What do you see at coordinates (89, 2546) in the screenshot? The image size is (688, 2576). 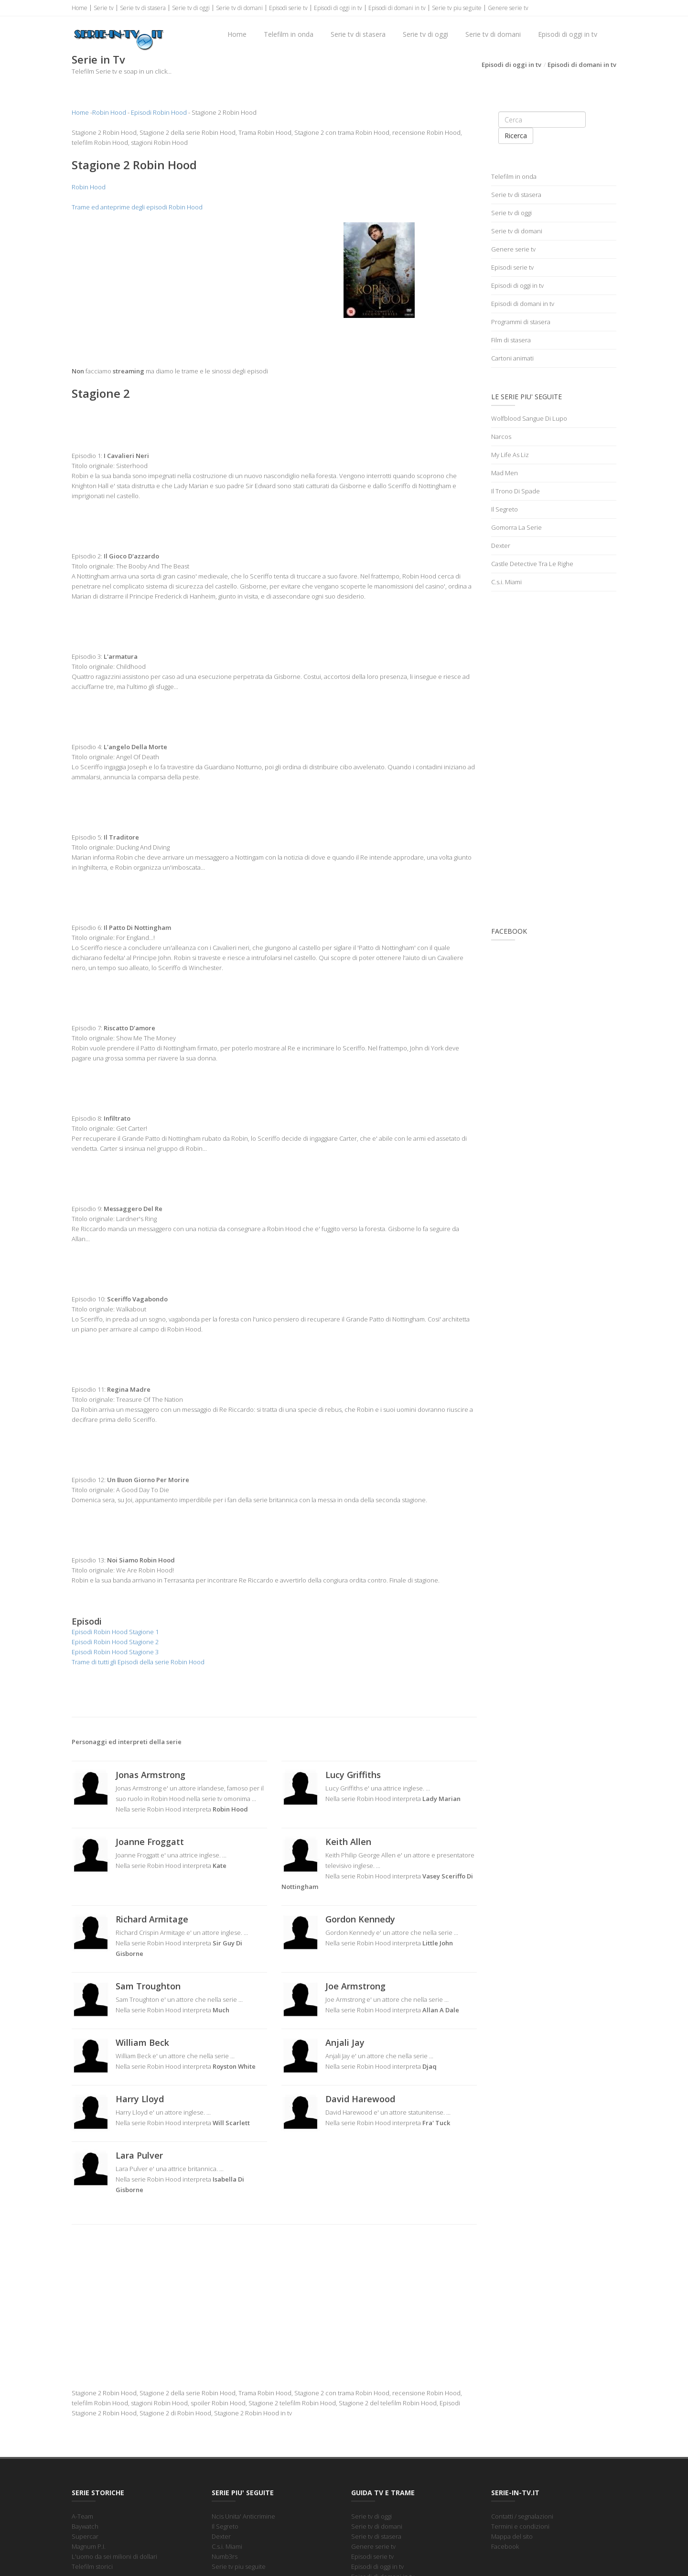 I see `Magnum P.I.` at bounding box center [89, 2546].